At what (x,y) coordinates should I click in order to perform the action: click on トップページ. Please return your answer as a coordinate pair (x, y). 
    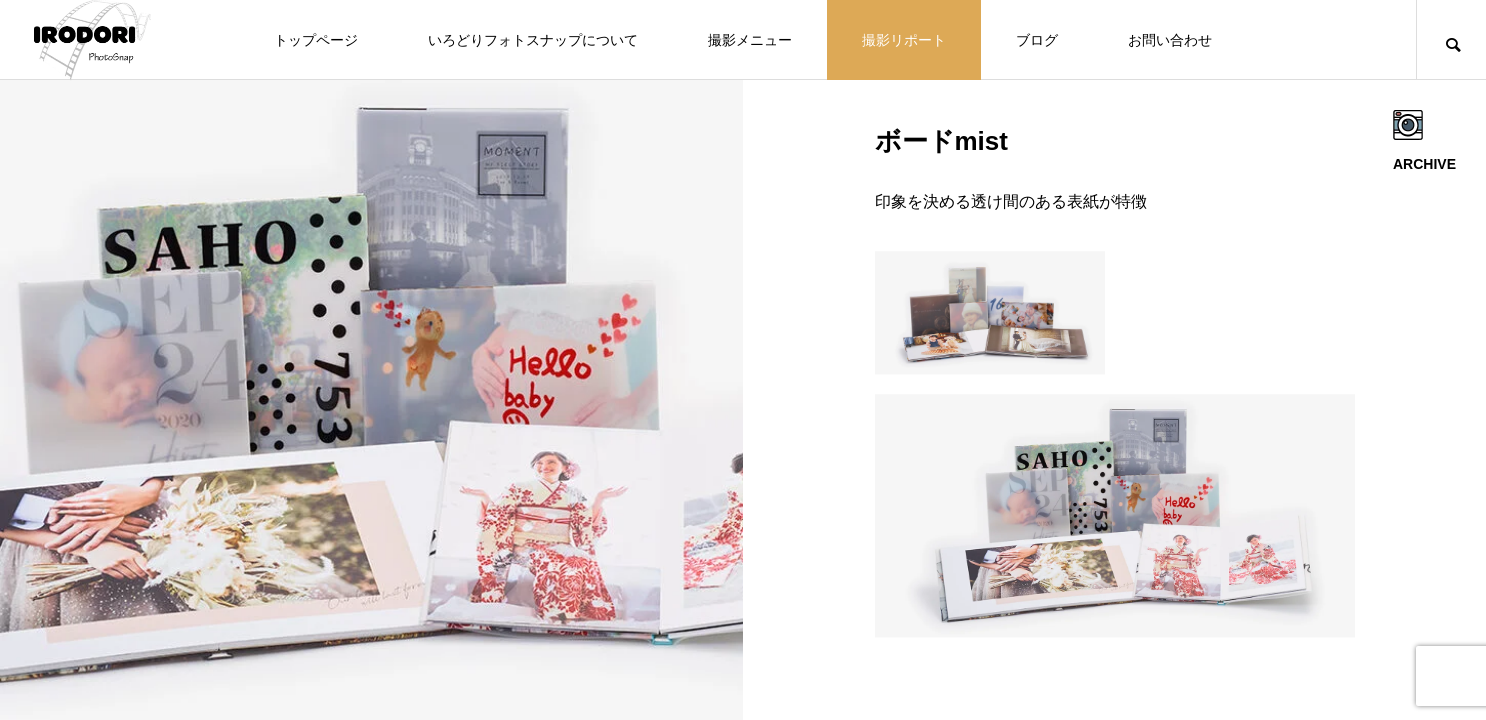
    Looking at the image, I should click on (316, 40).